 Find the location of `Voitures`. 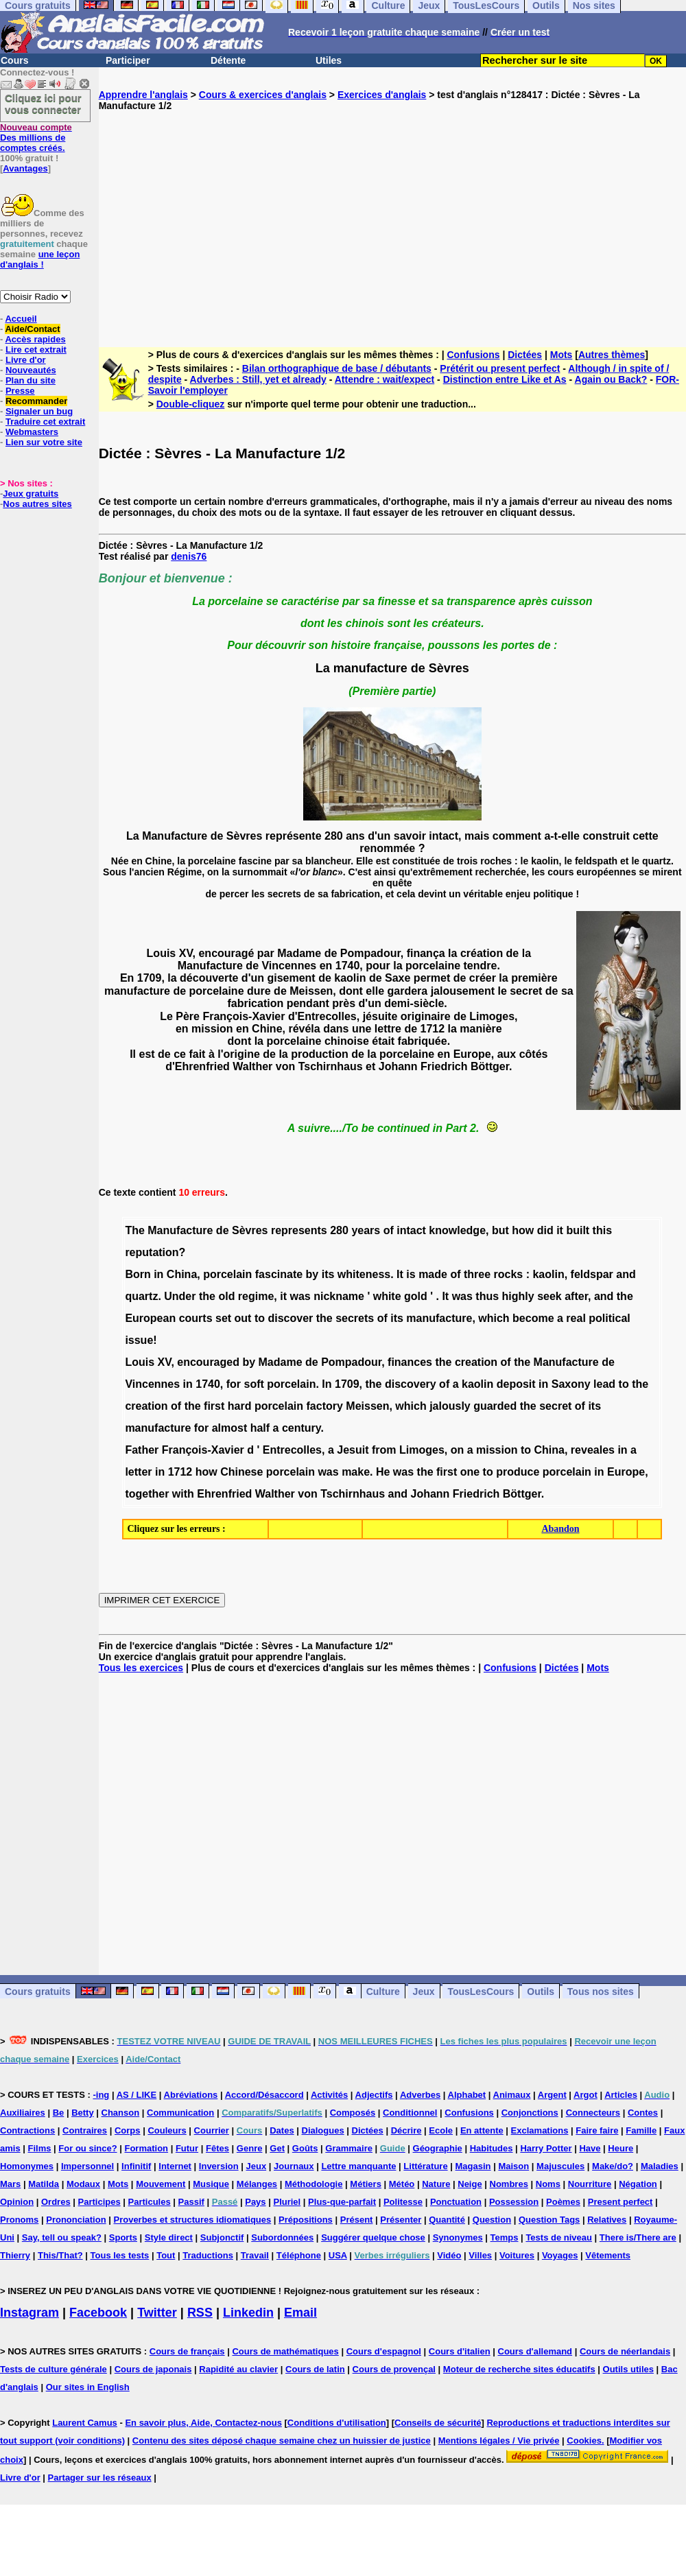

Voitures is located at coordinates (516, 2255).